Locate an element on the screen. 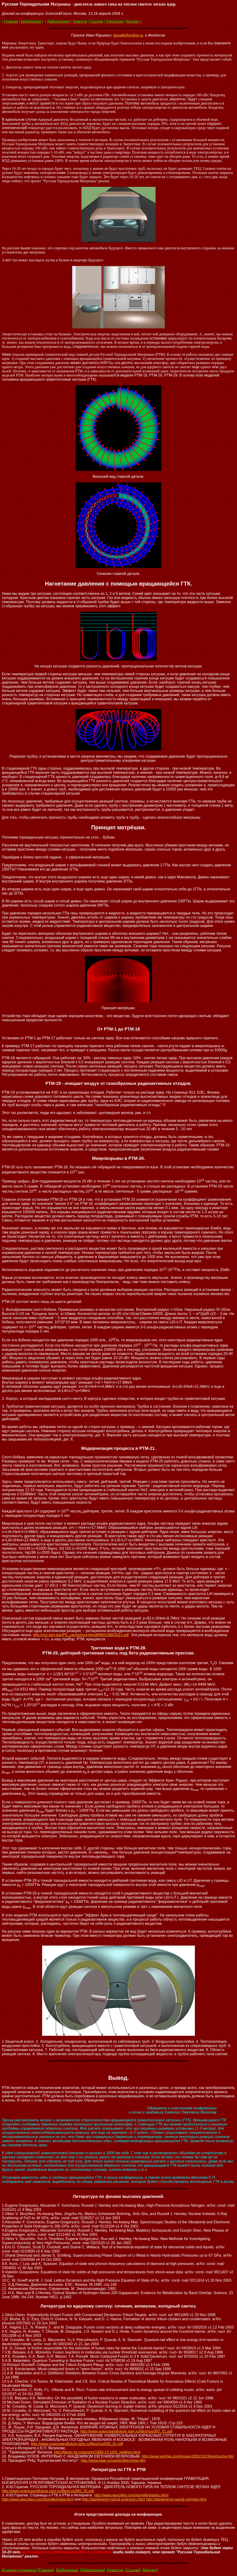 The width and height of the screenshot is (237, 2576). http://www.geocities.com/igorelik/grantru.html is located at coordinates (131, 2495).